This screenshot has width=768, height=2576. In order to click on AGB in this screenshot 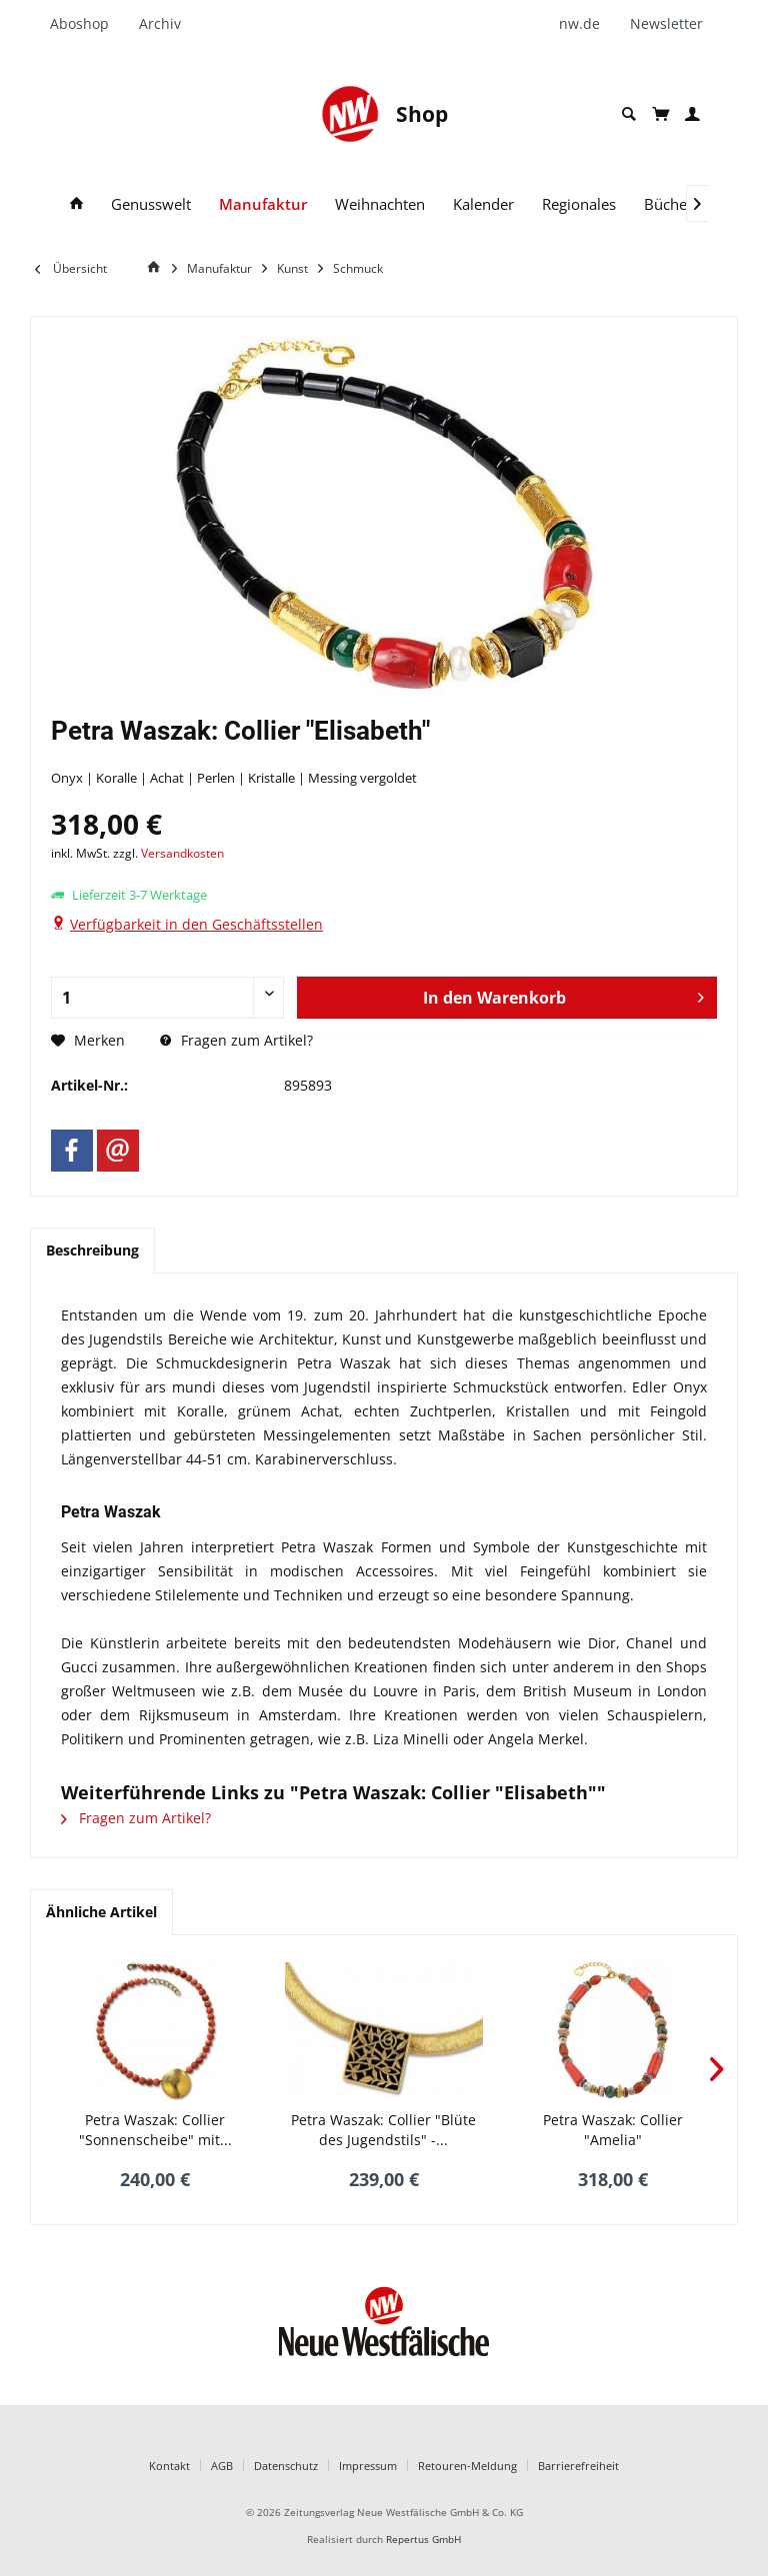, I will do `click(222, 2465)`.